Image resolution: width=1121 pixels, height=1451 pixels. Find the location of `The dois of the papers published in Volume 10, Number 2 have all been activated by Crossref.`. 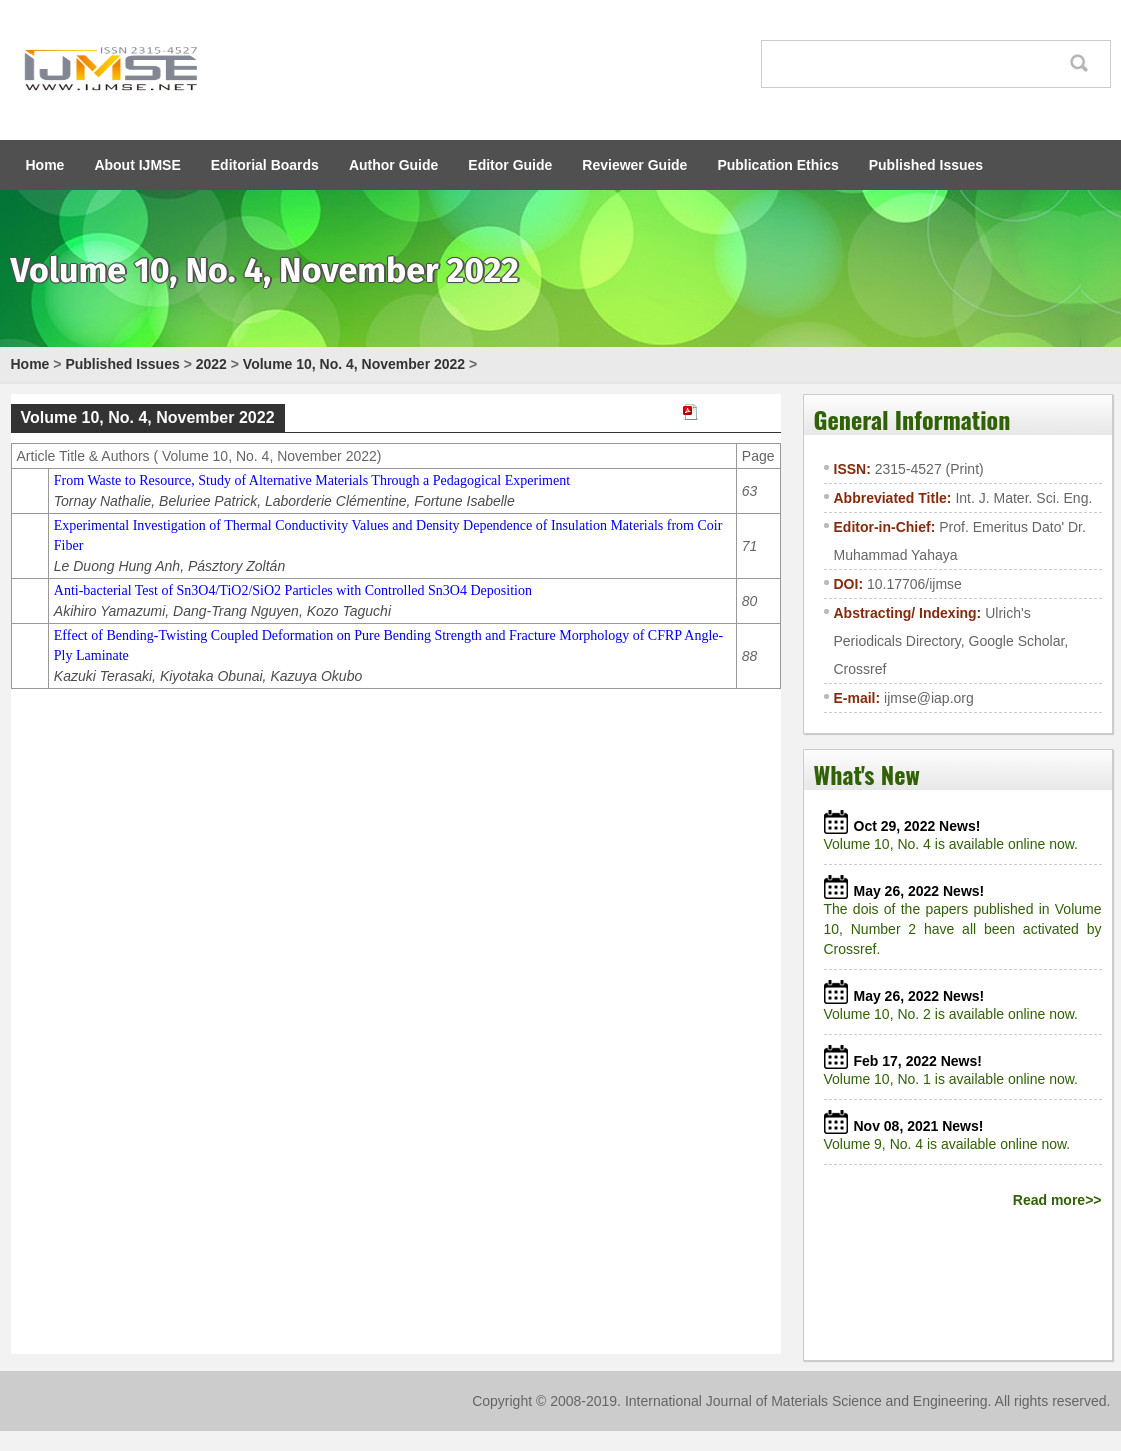

The dois of the papers published in Volume 10, Number 2 have all been activated by Crossref. is located at coordinates (963, 929).